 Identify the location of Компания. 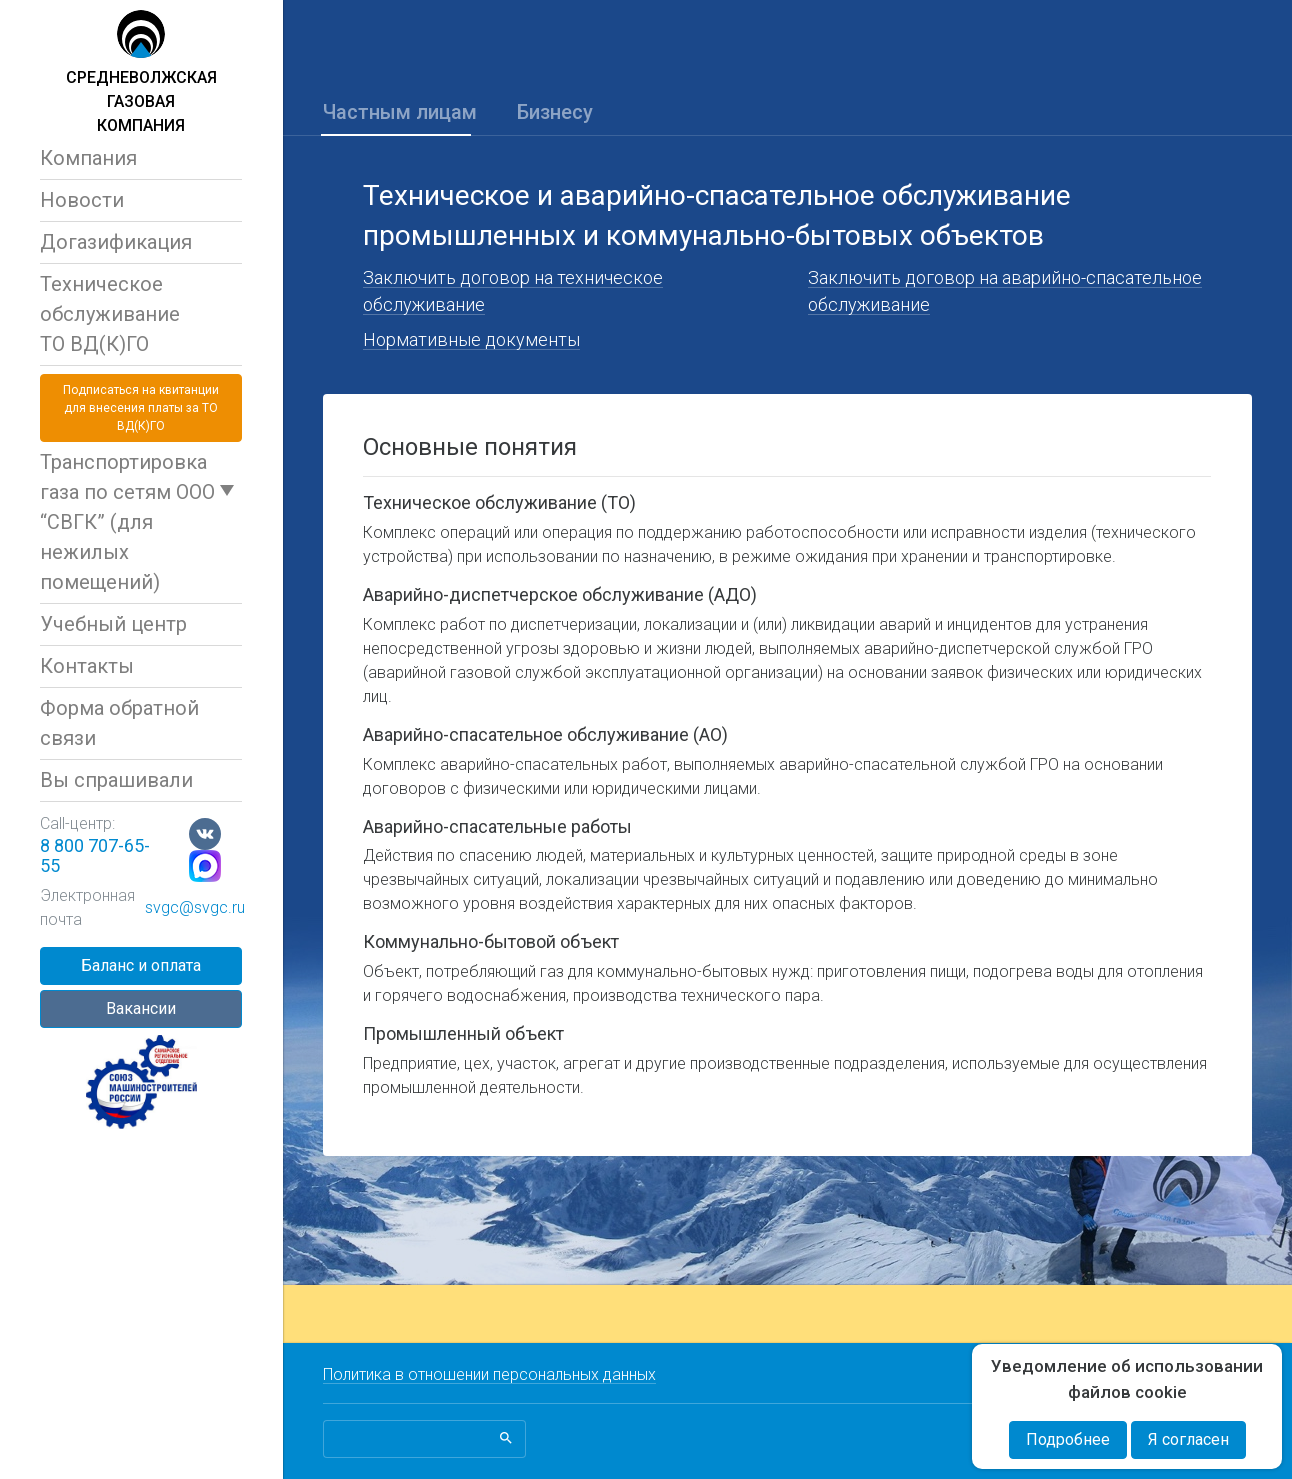
(88, 158).